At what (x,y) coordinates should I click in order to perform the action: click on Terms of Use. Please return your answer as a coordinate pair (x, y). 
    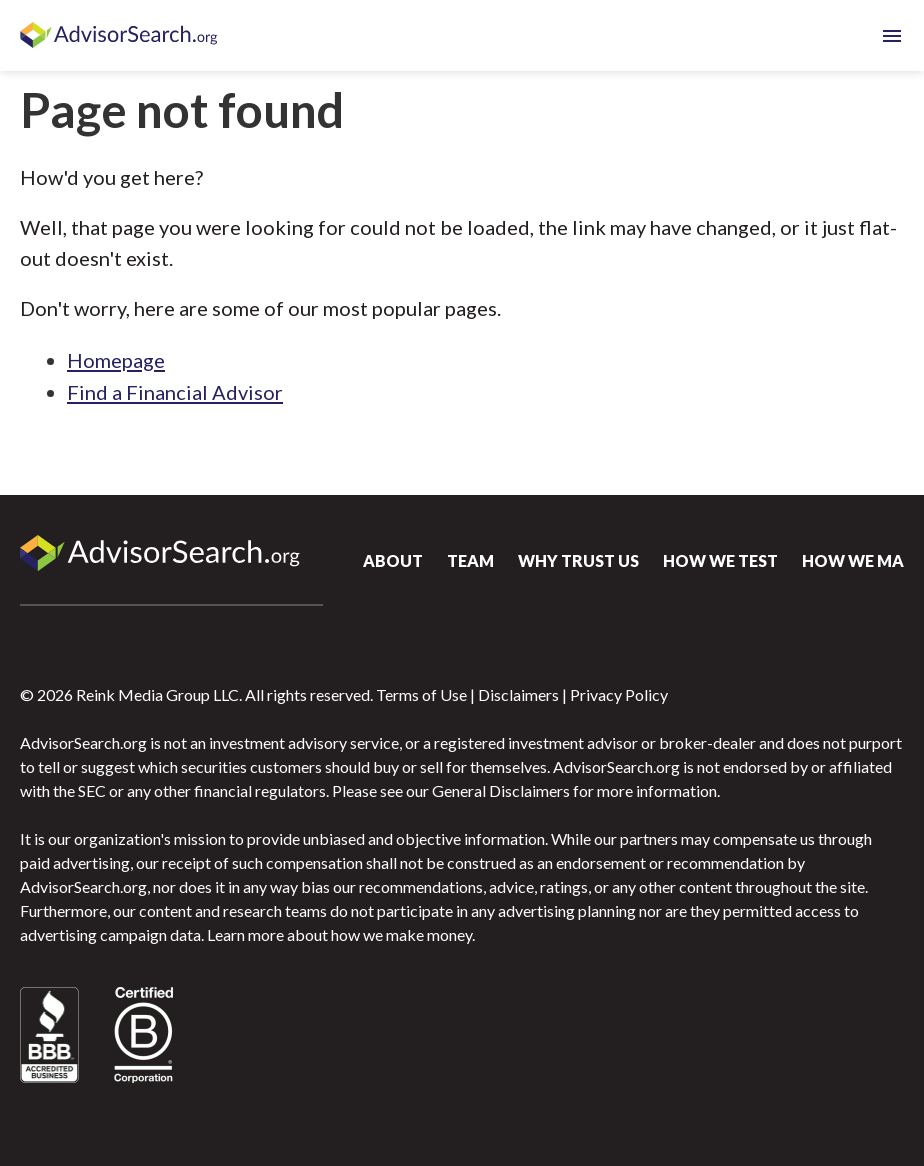
    Looking at the image, I should click on (421, 694).